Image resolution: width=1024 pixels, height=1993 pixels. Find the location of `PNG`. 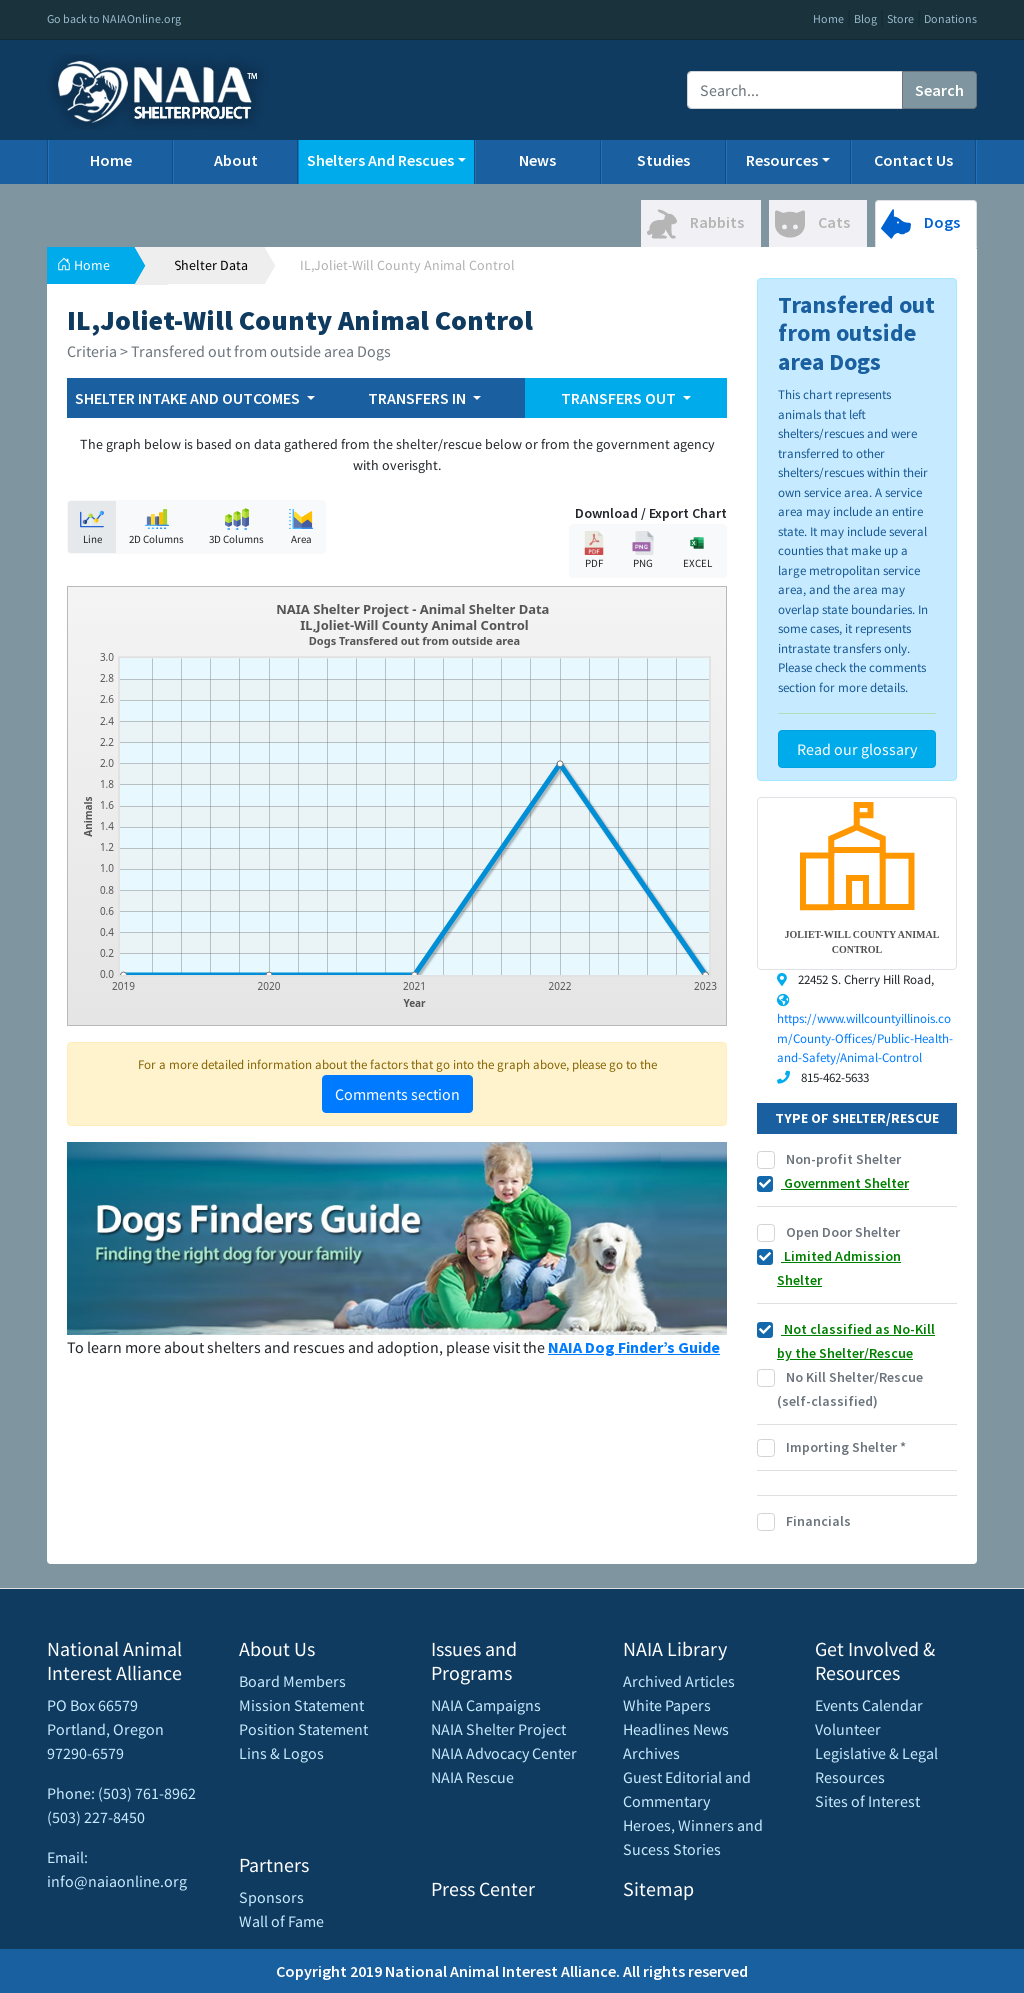

PNG is located at coordinates (643, 550).